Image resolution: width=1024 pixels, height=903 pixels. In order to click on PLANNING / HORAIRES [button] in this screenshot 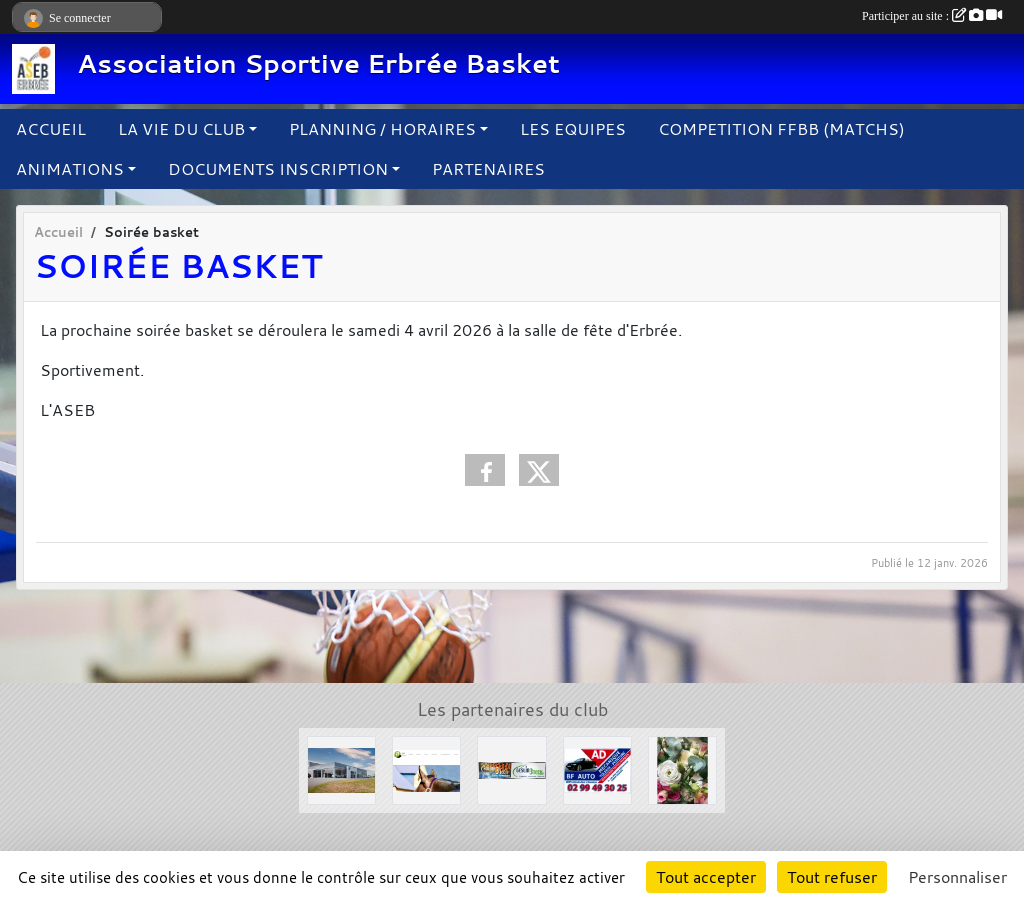, I will do `click(382, 129)`.